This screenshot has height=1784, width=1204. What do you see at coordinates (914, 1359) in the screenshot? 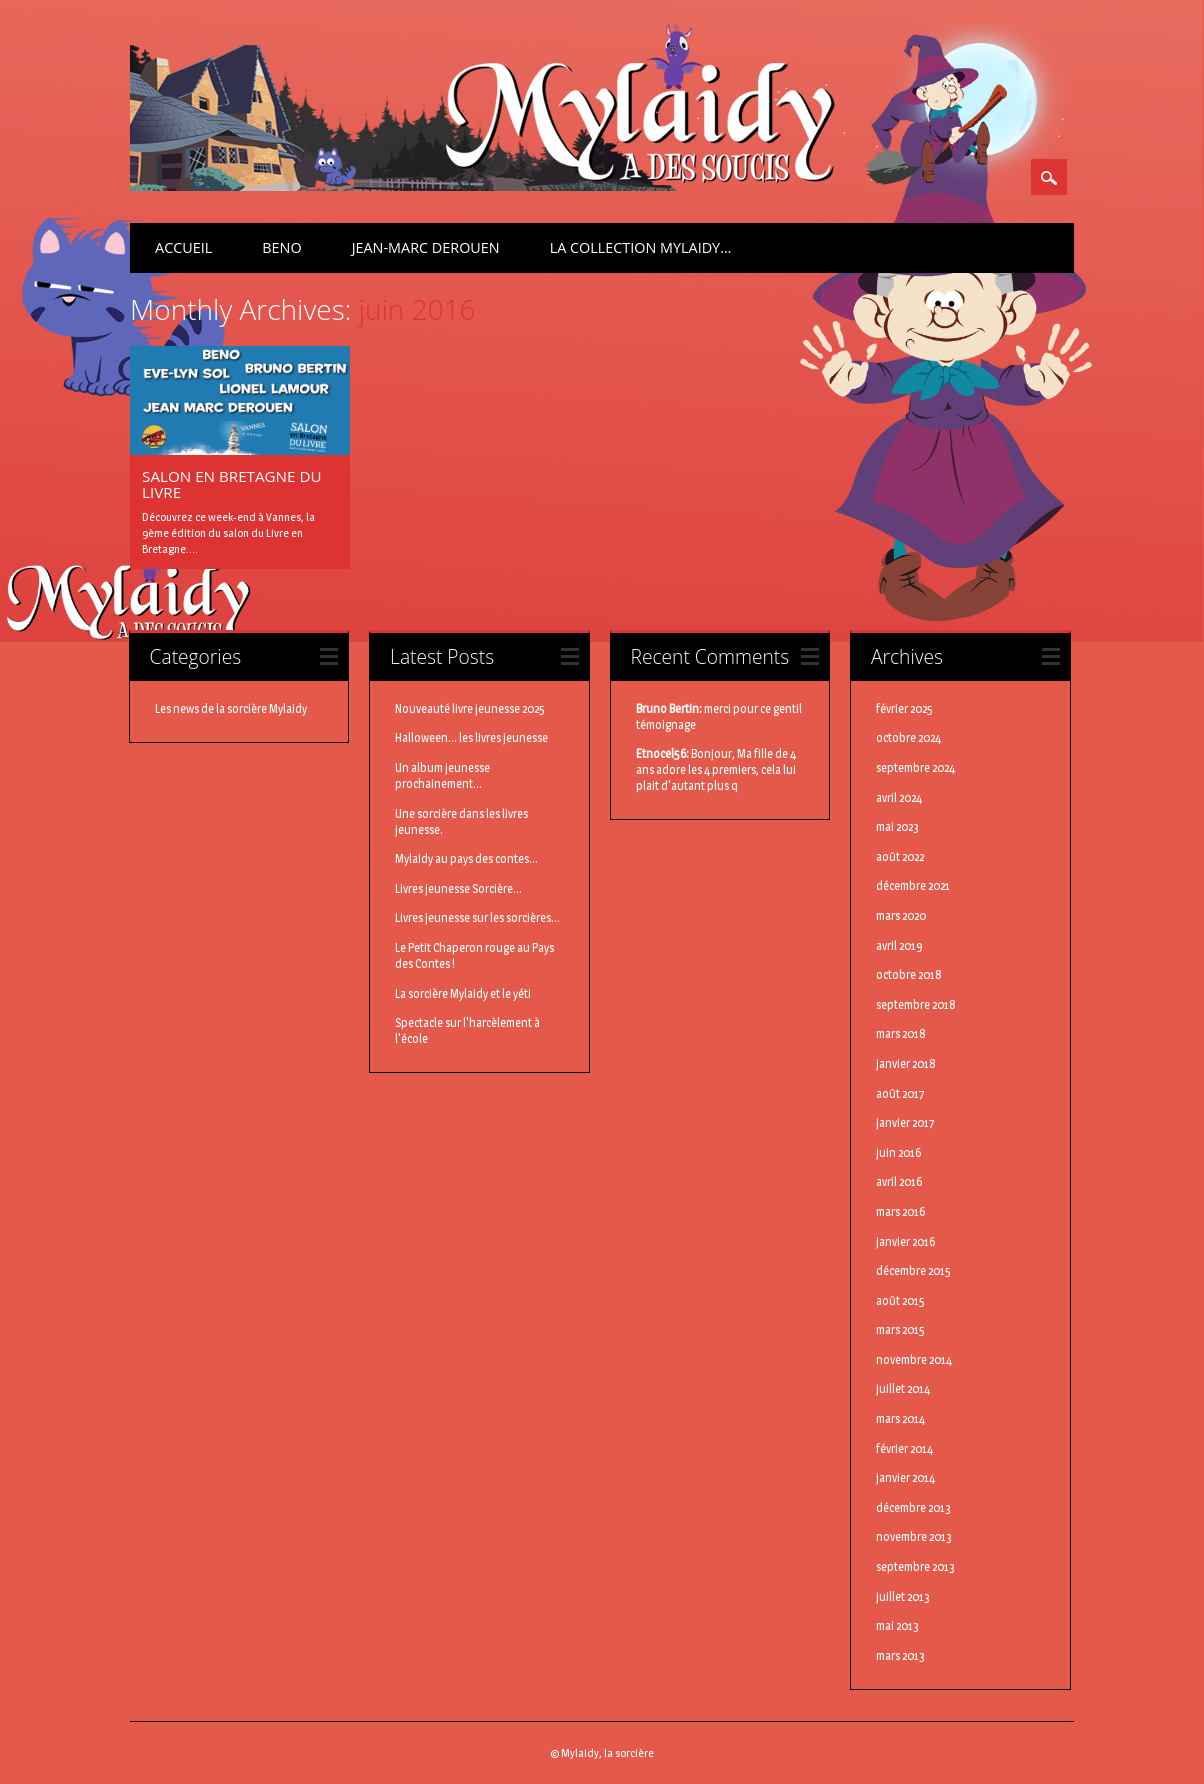
I see `novembre 2014` at bounding box center [914, 1359].